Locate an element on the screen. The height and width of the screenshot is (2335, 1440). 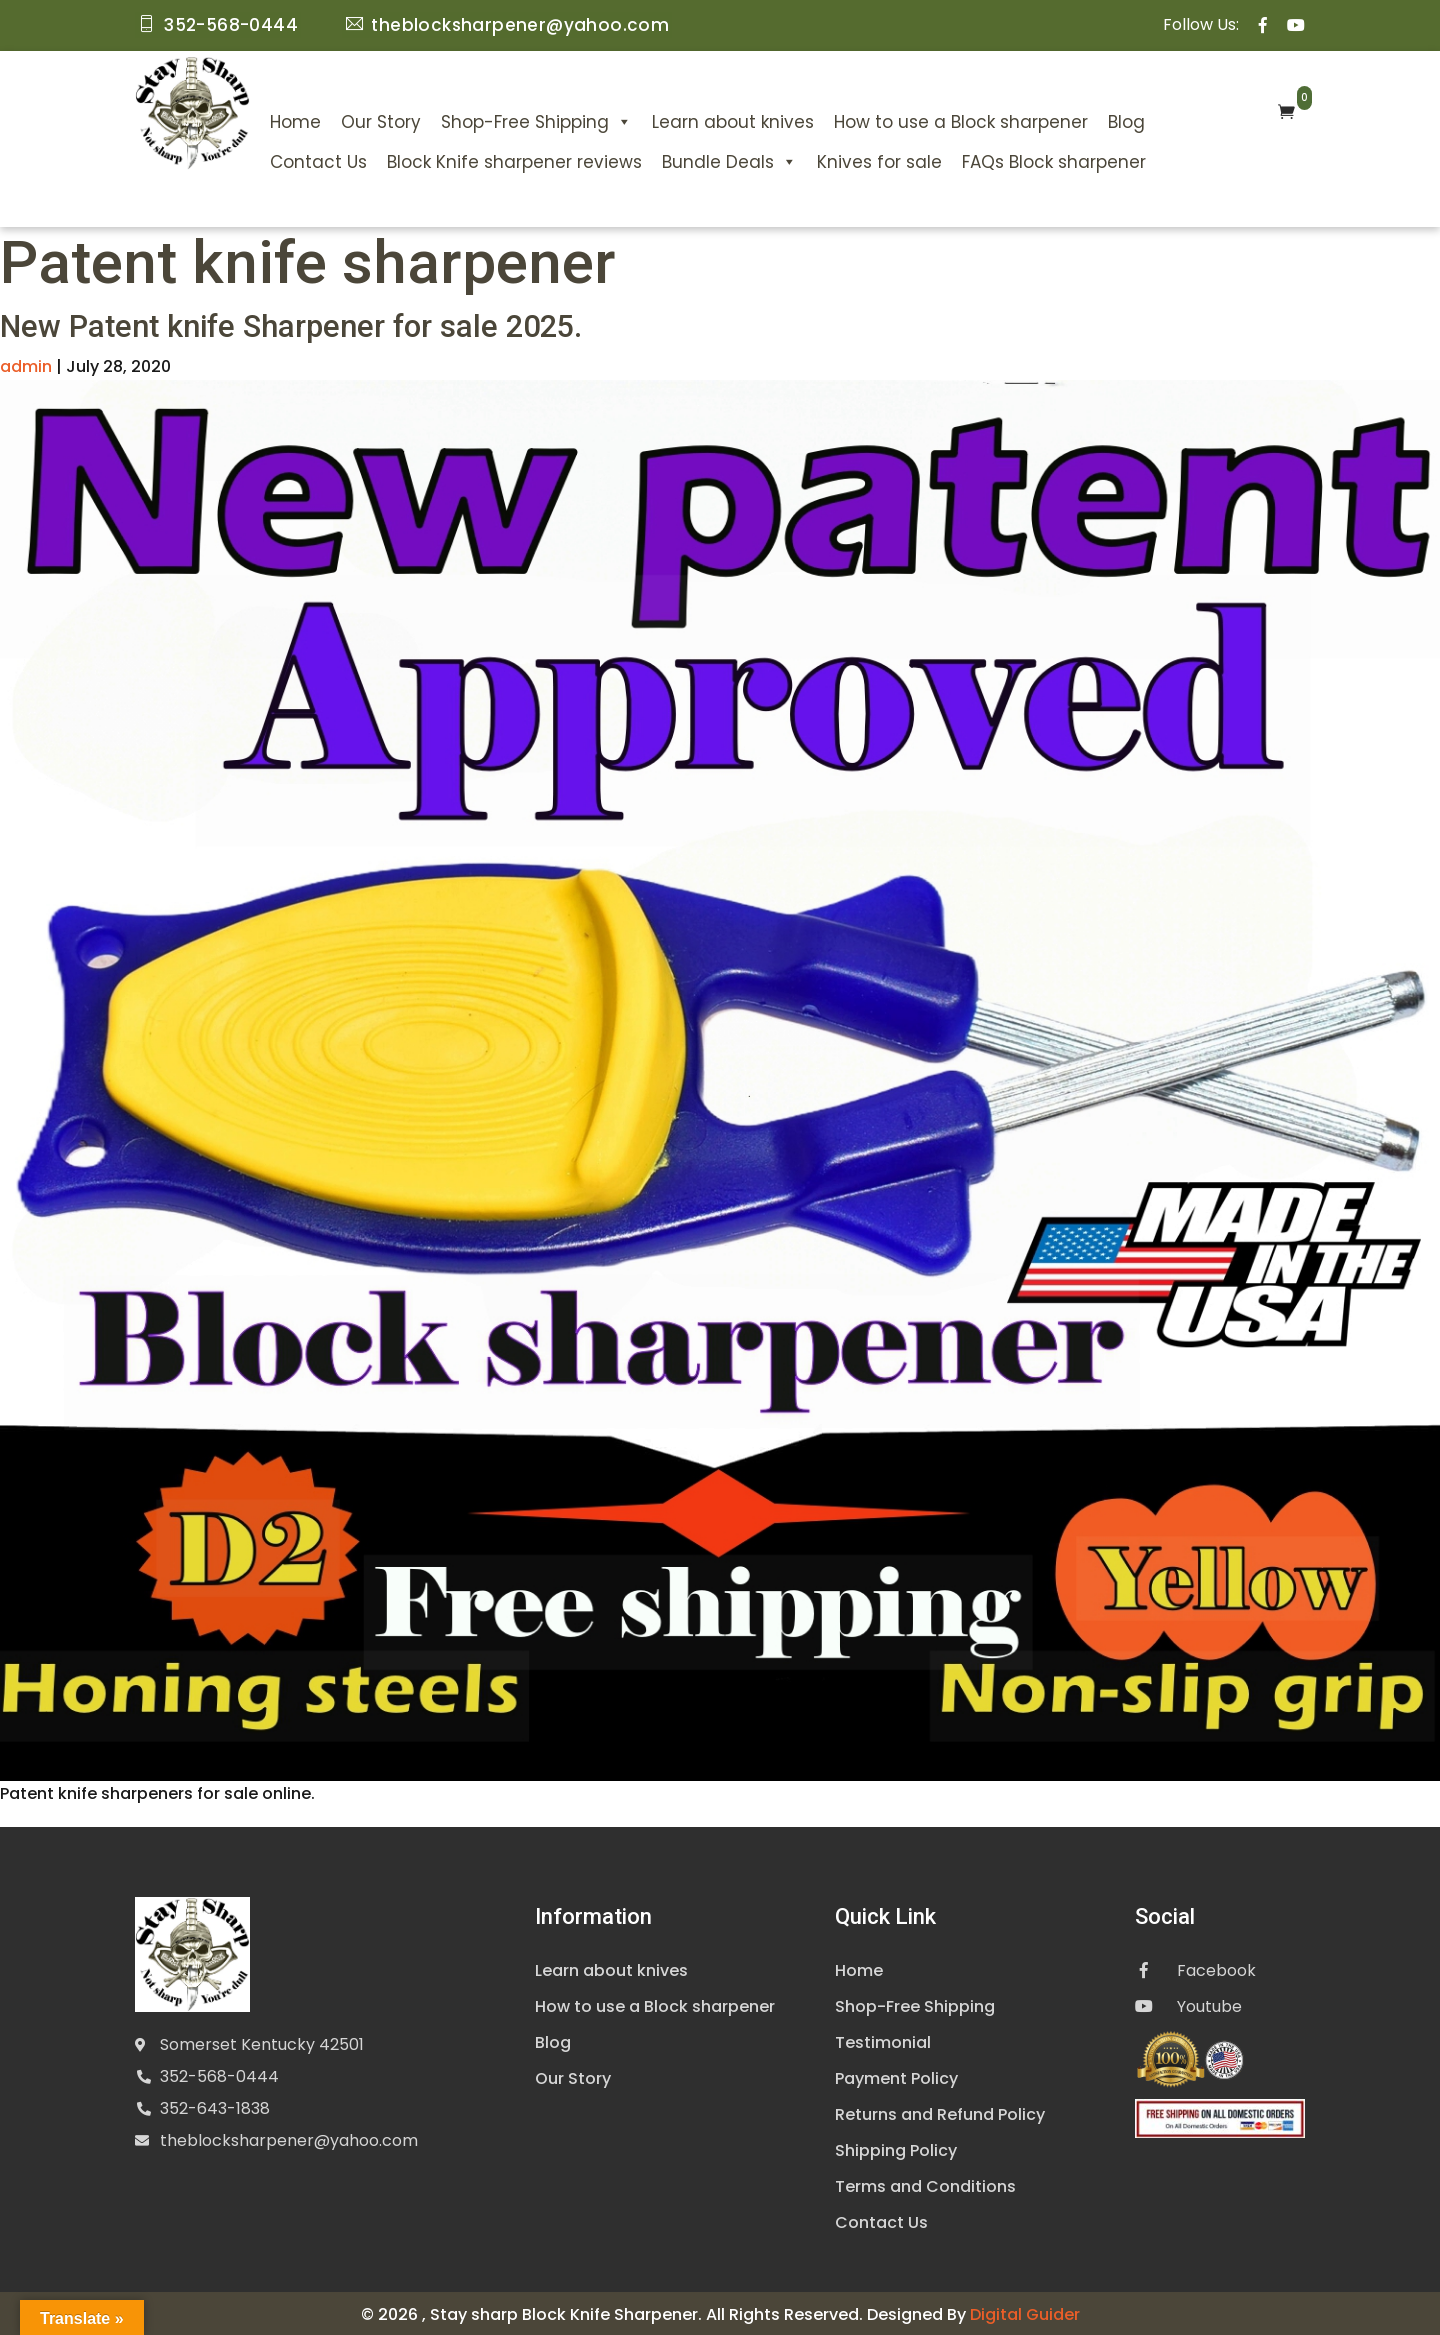
admin is located at coordinates (26, 363).